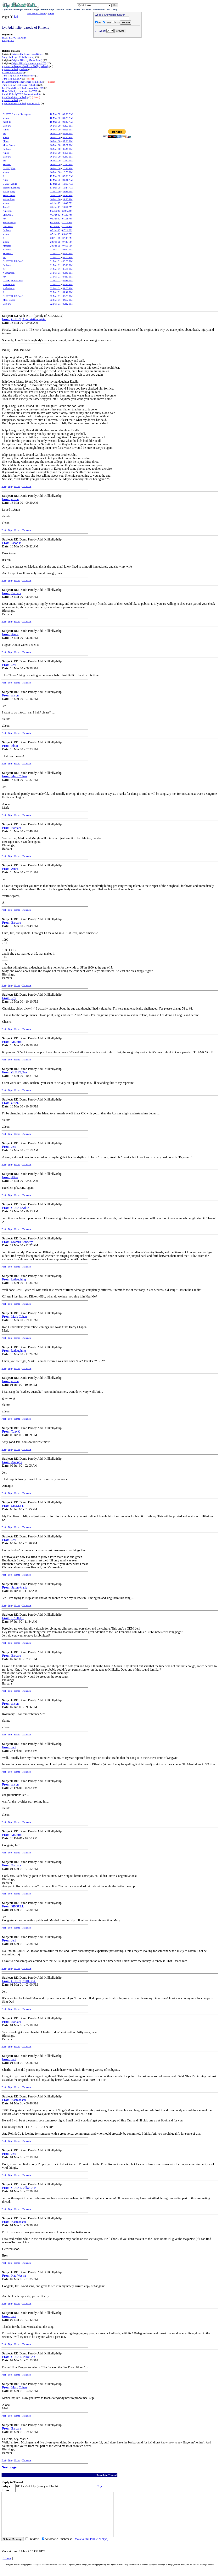 The image size is (219, 2576). I want to click on DADGBE, so click(8, 226).